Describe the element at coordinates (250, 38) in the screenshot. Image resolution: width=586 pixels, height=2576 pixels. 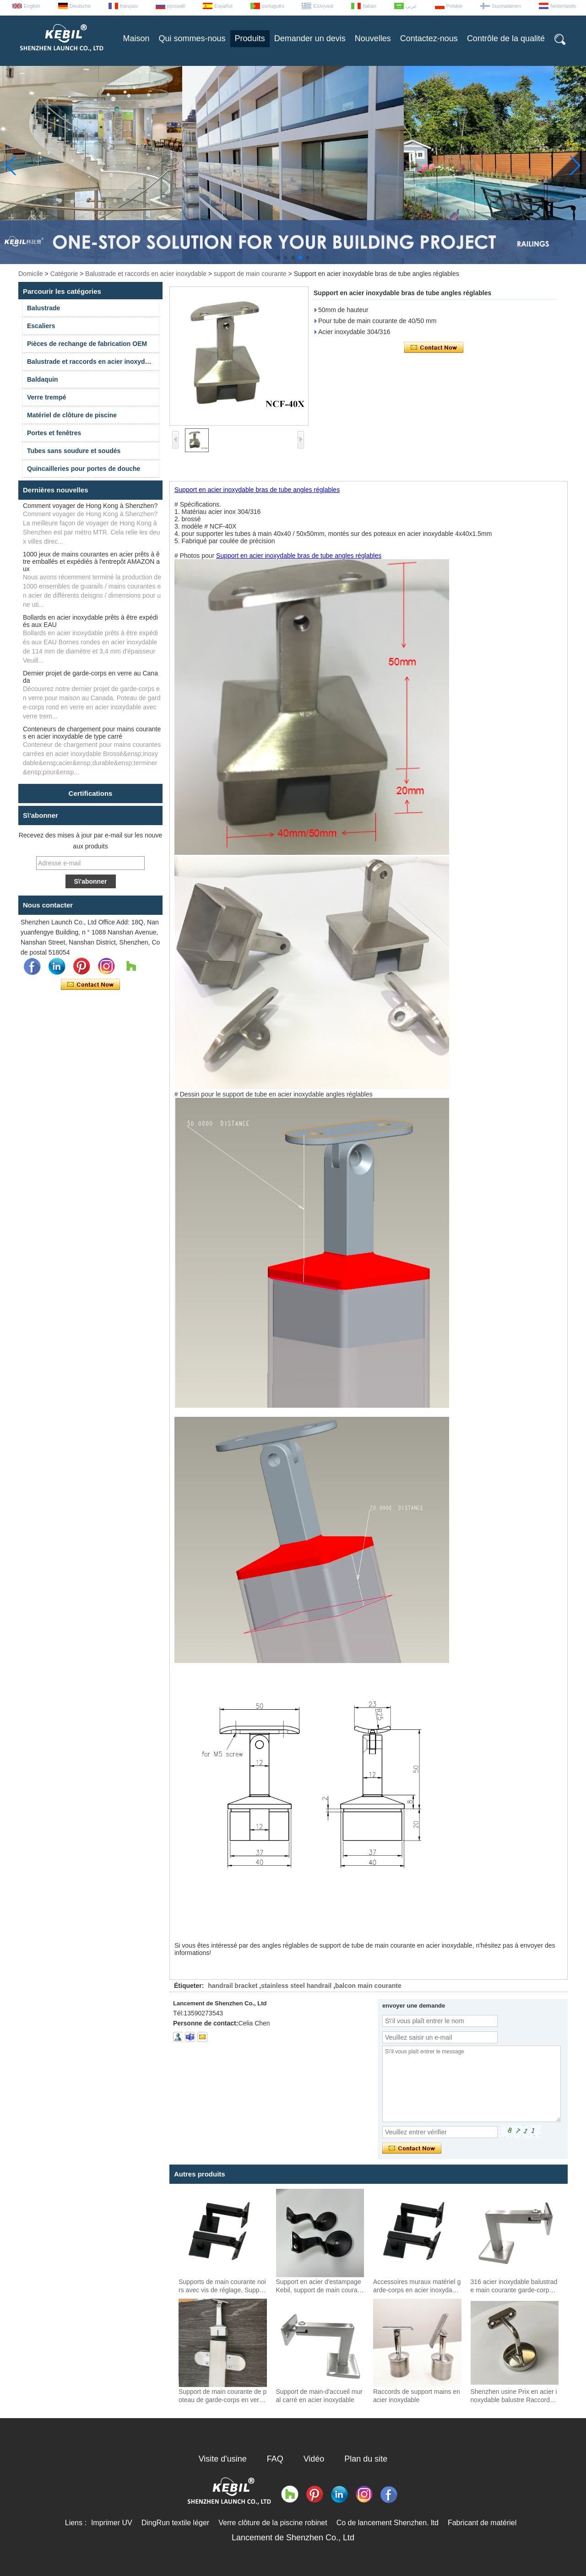
I see `Produits` at that location.